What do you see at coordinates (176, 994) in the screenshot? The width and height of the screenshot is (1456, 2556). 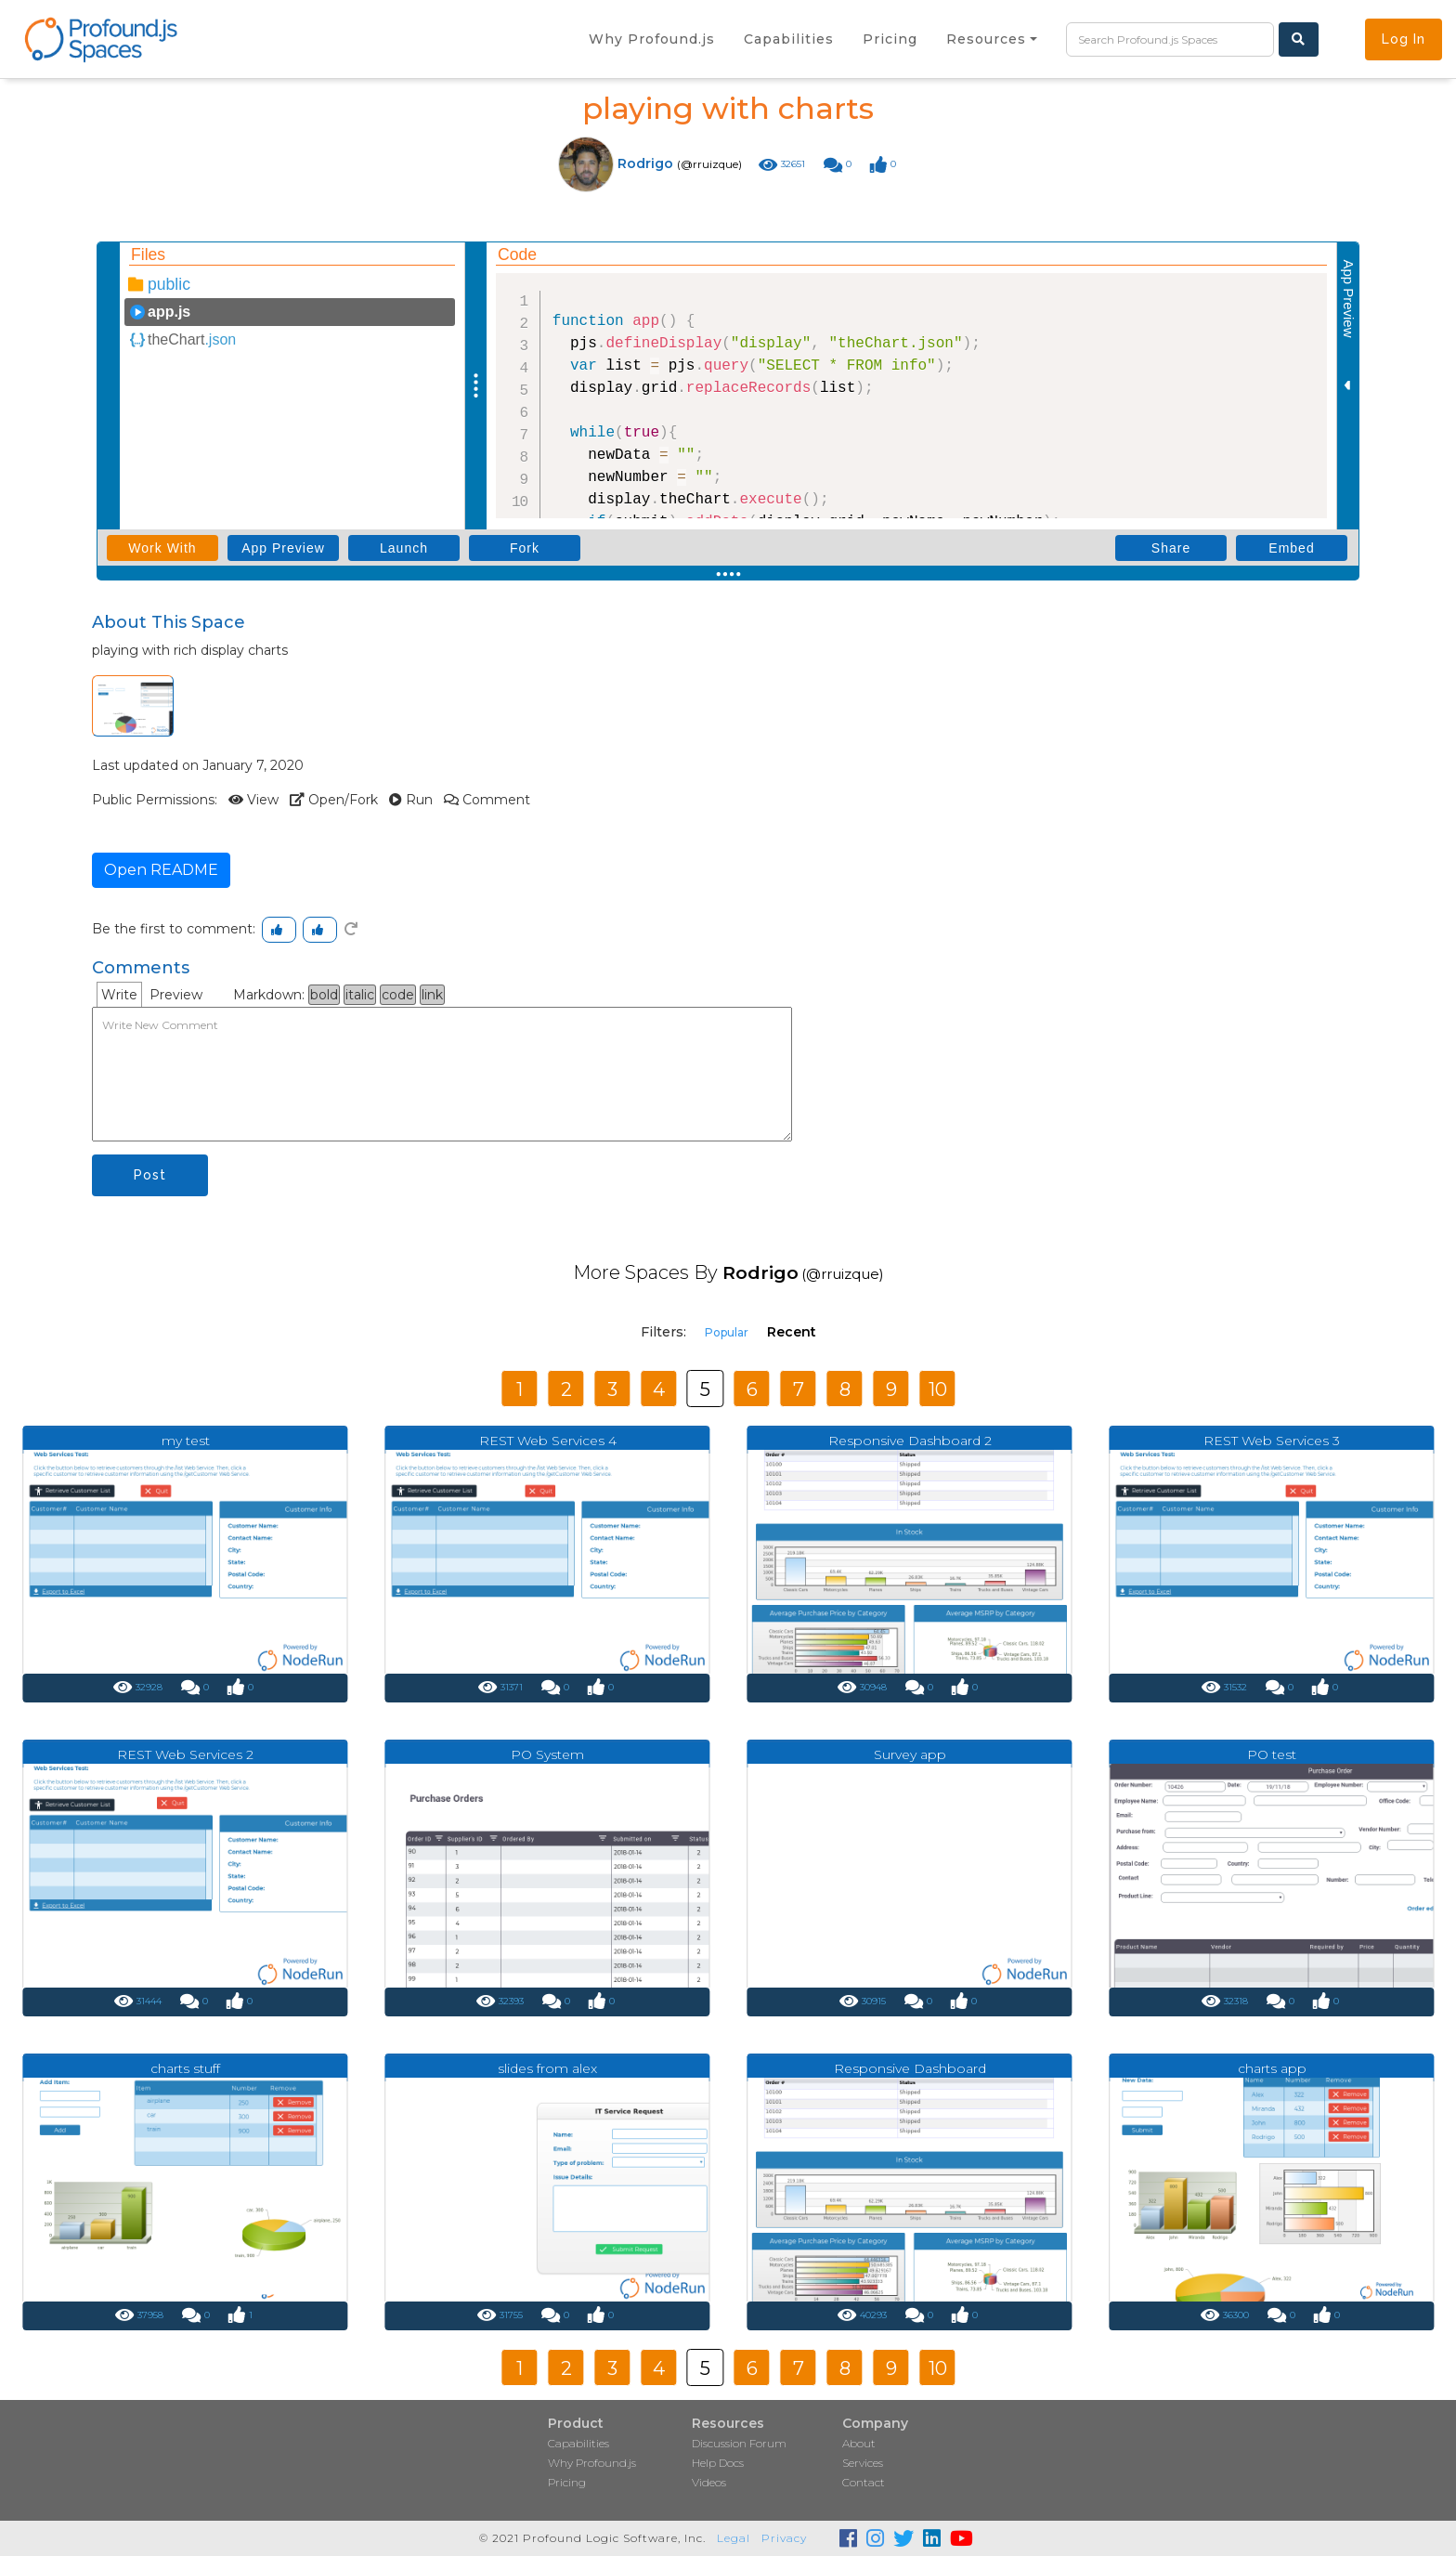 I see `Preview` at bounding box center [176, 994].